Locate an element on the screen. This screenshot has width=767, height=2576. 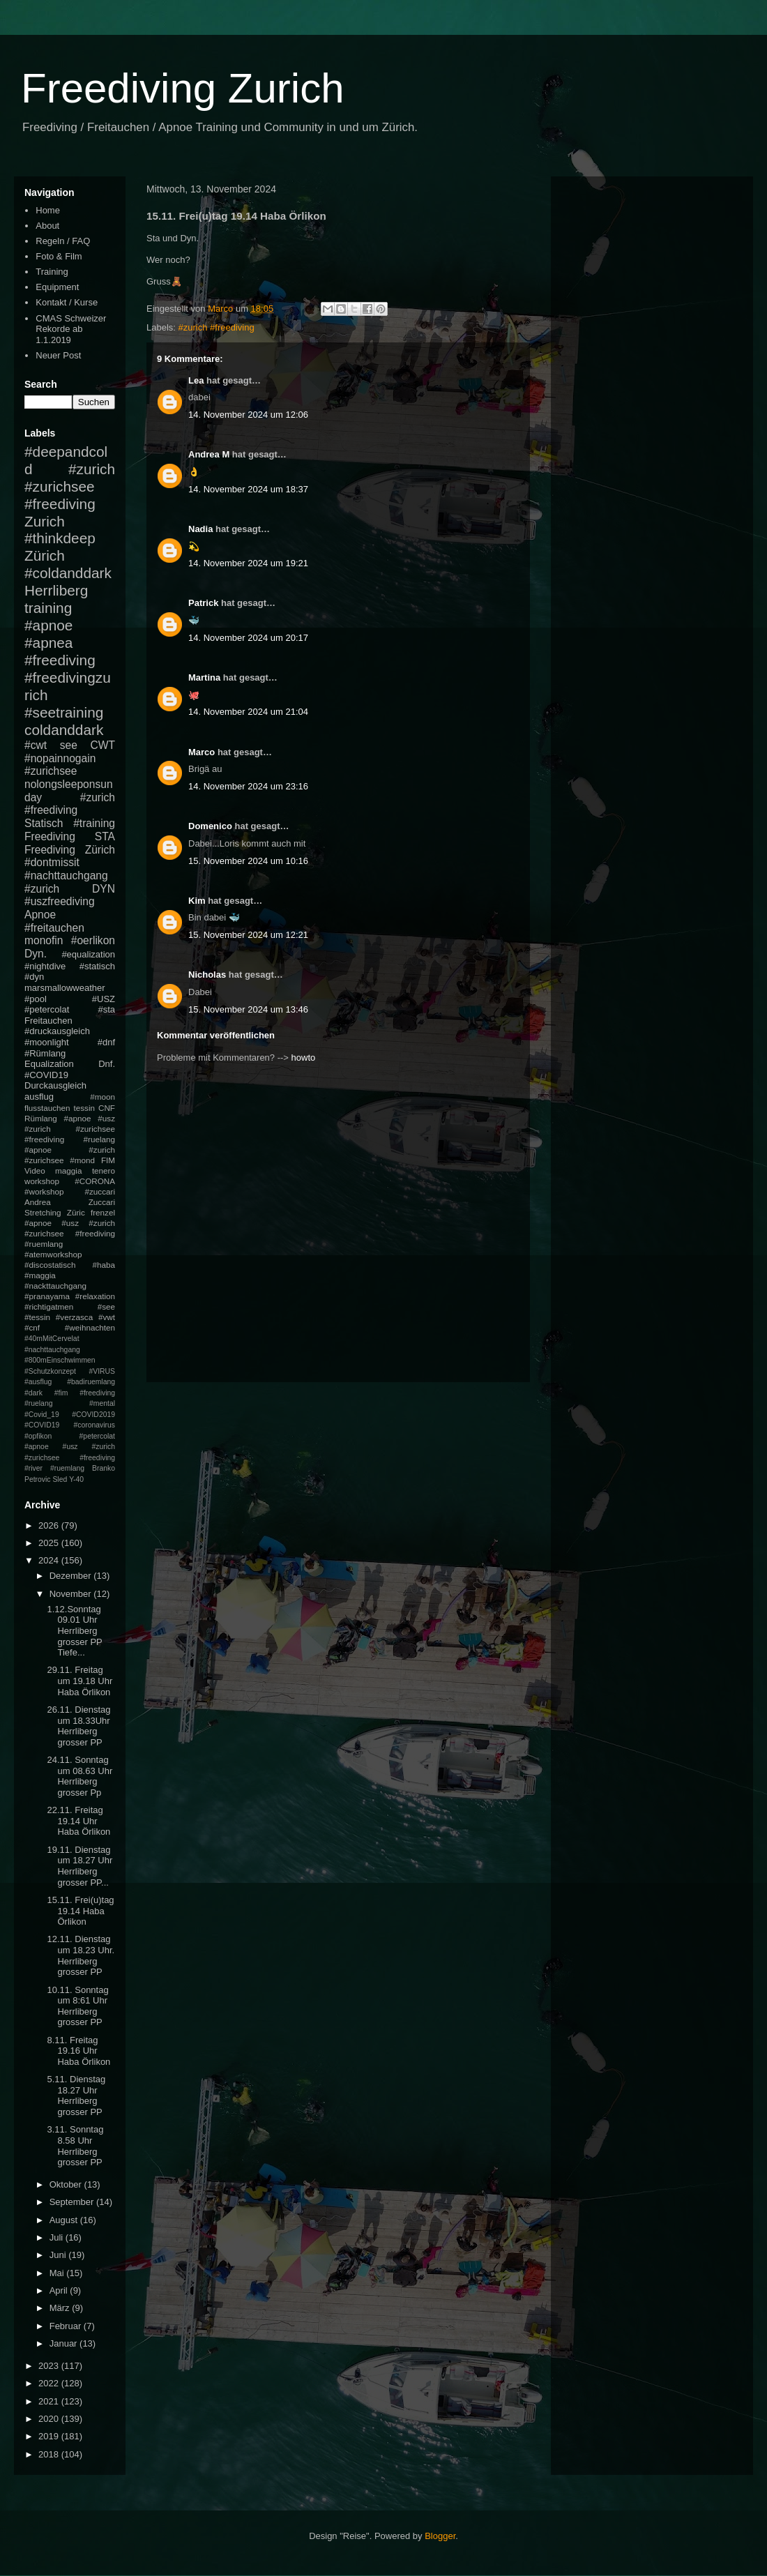
#nopainnogain is located at coordinates (60, 758).